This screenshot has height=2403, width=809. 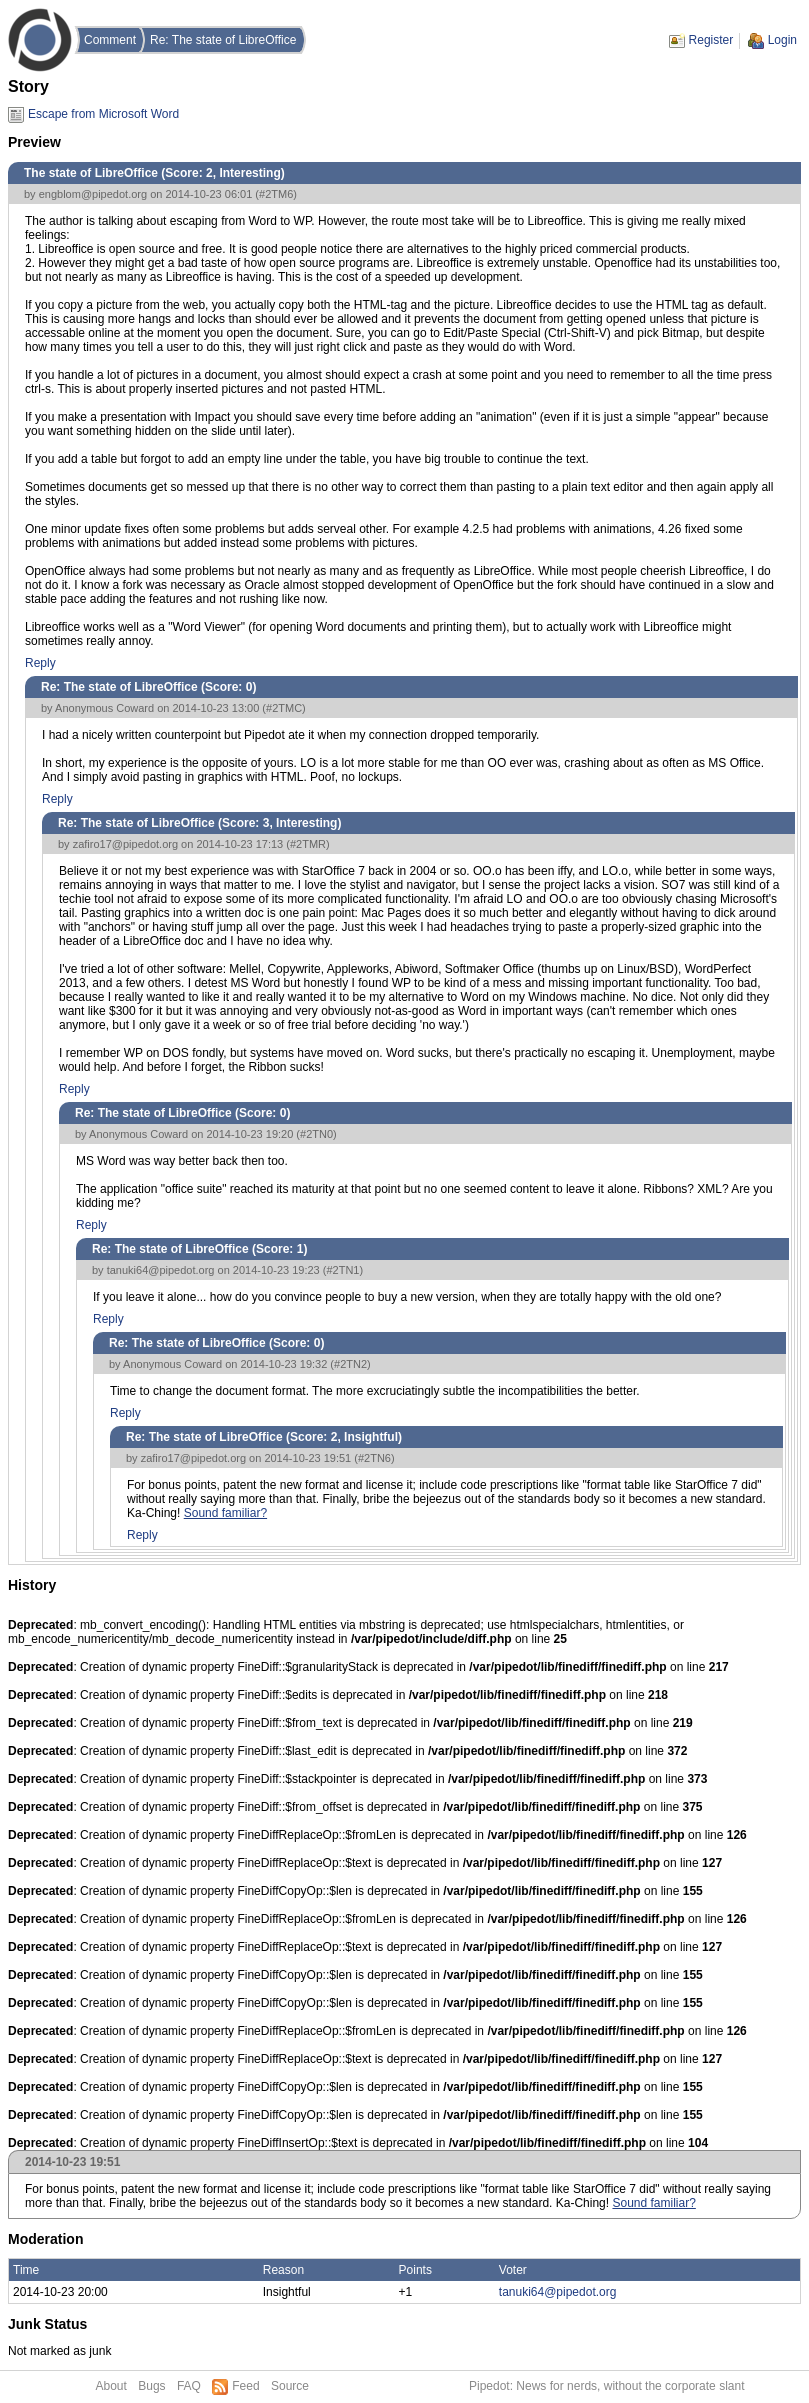 I want to click on Re: The state of LibreOffice, so click(x=223, y=40).